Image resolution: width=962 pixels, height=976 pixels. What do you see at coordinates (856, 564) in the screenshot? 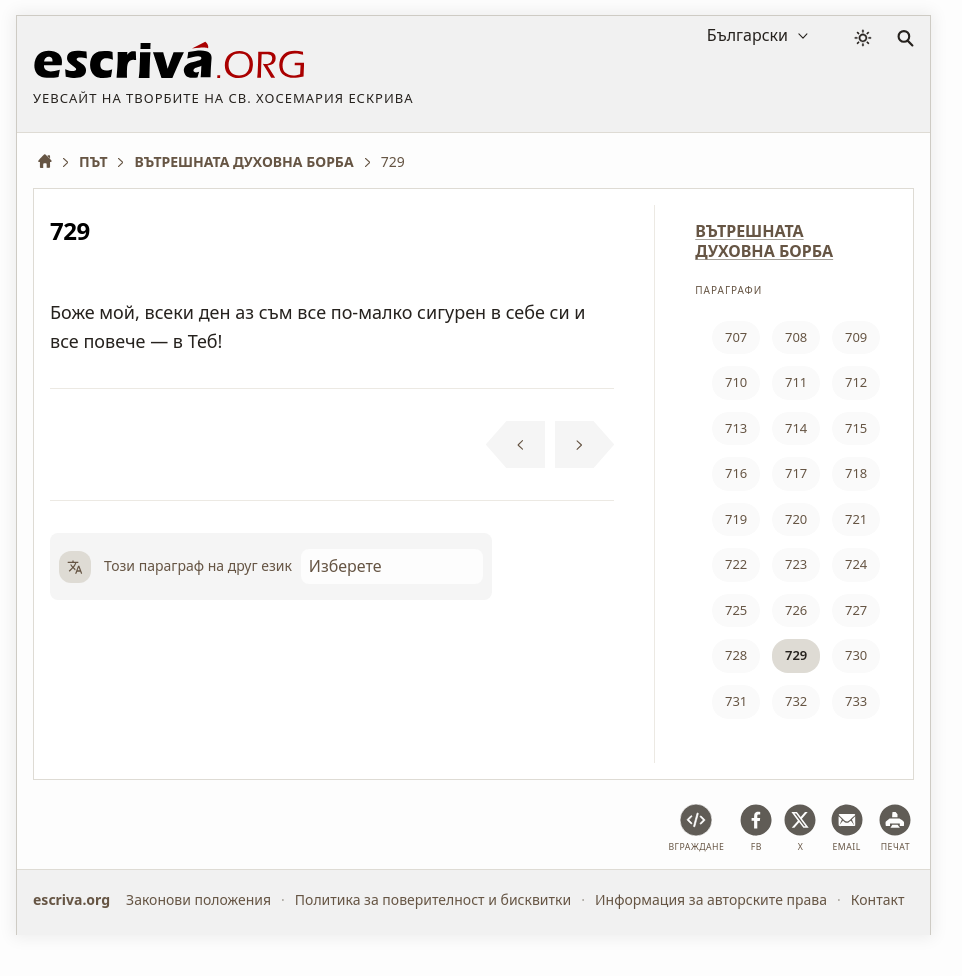
I see `724` at bounding box center [856, 564].